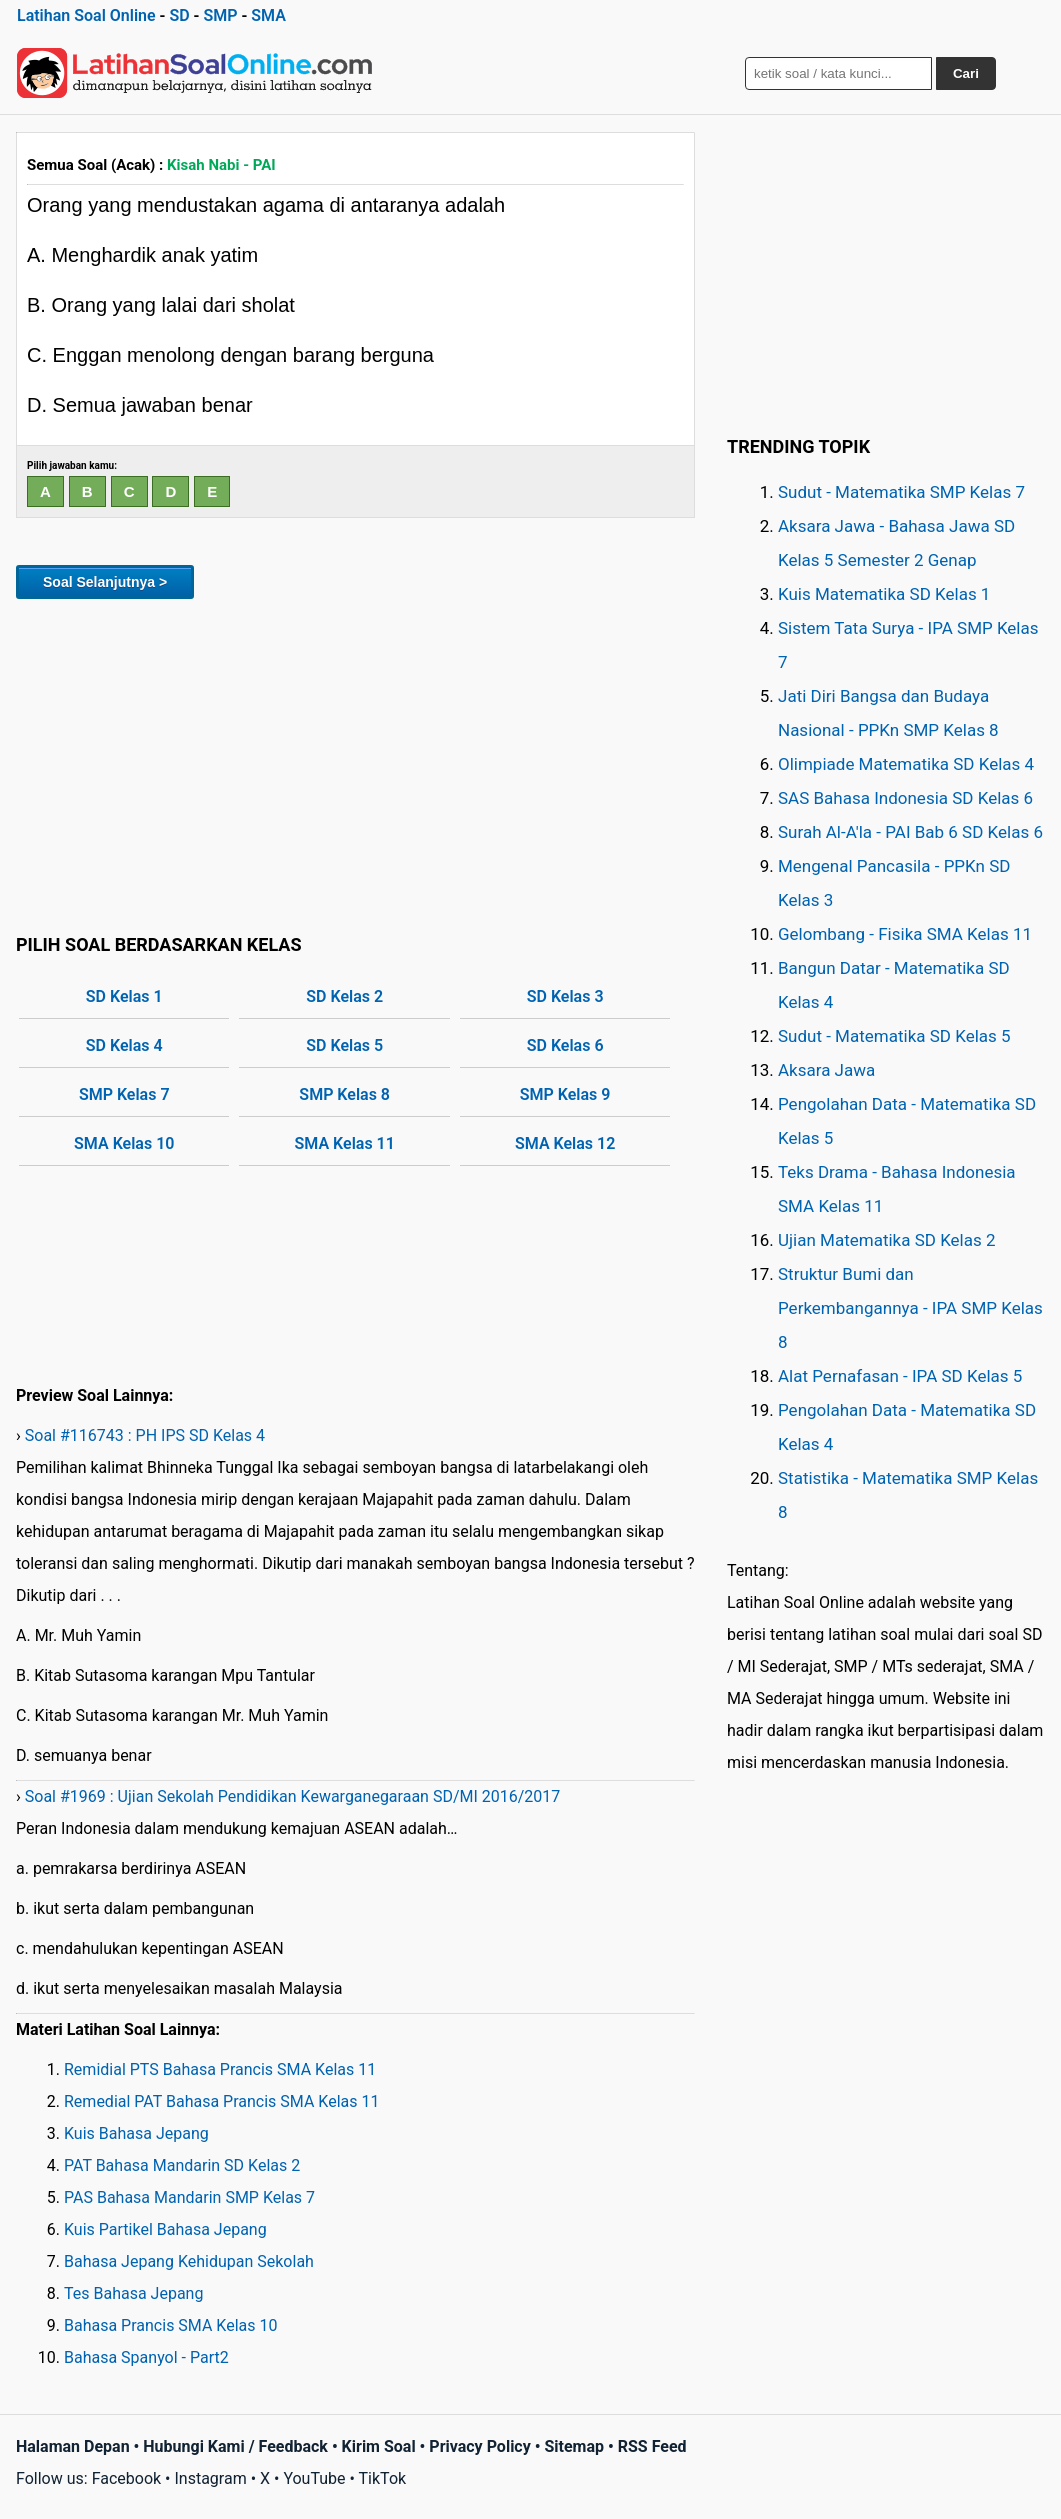 The image size is (1061, 2519). I want to click on Soal #1969 : Ujian Sekolah Pendidikan Kewarganegaraan SD/MI 2016/2017, so click(293, 1796).